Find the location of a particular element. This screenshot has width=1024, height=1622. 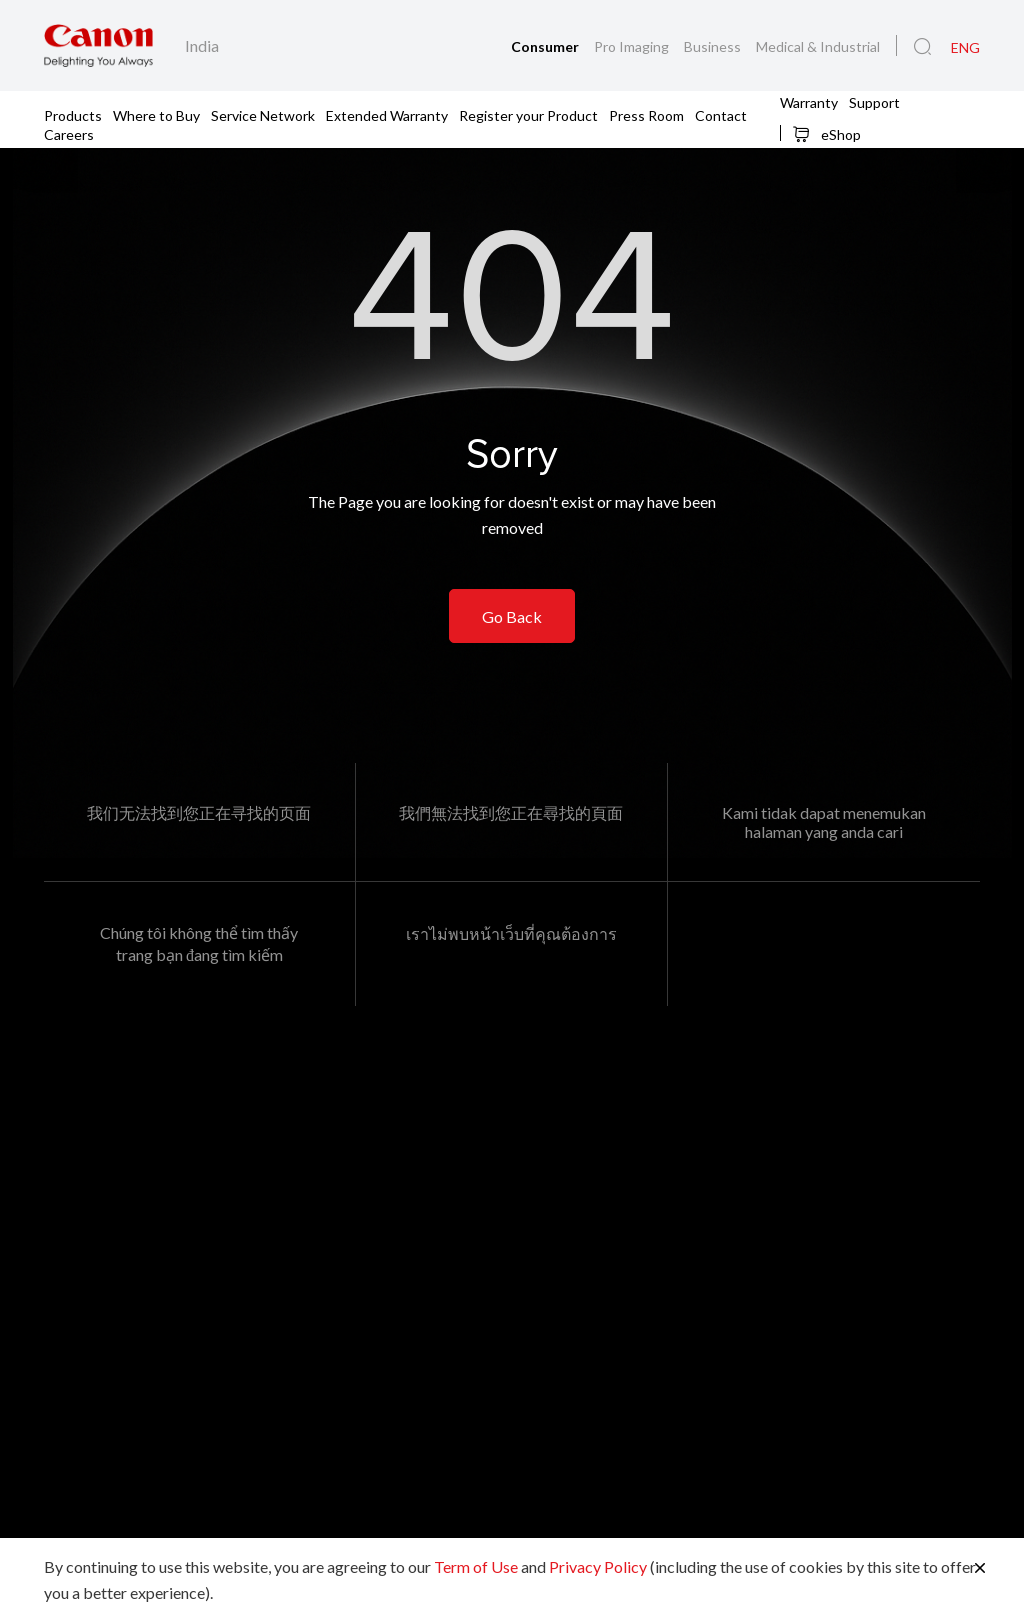

Term of Use is located at coordinates (476, 1566).